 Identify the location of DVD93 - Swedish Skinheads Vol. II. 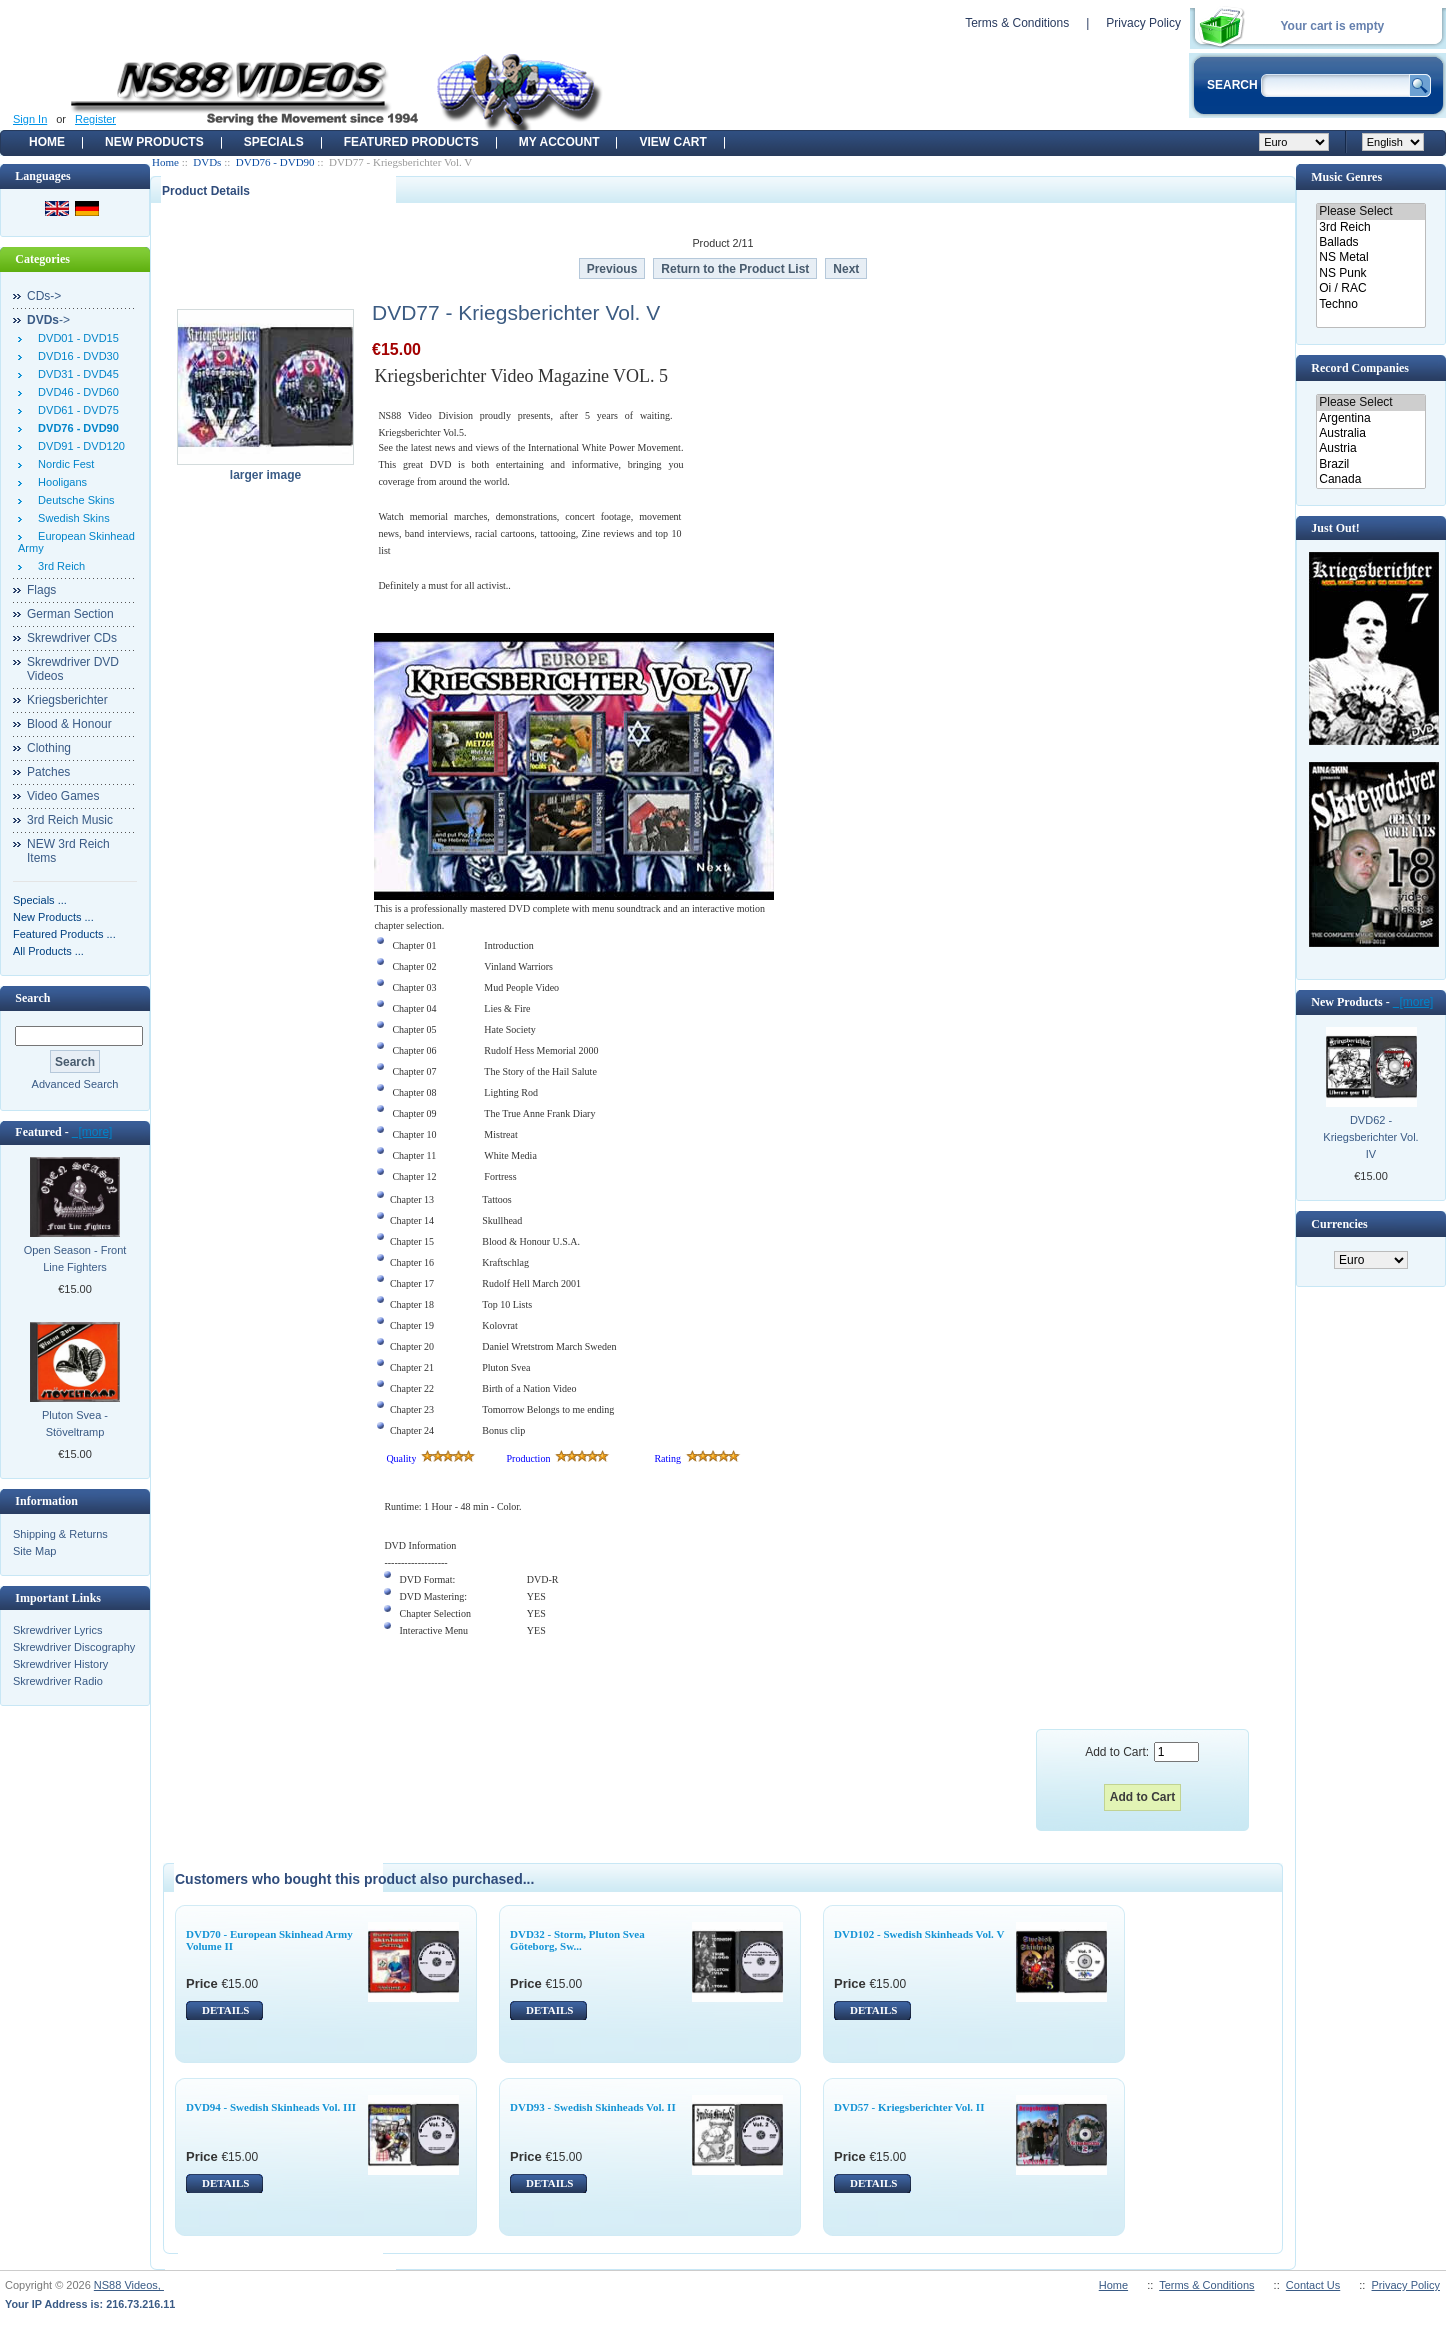
(593, 2107).